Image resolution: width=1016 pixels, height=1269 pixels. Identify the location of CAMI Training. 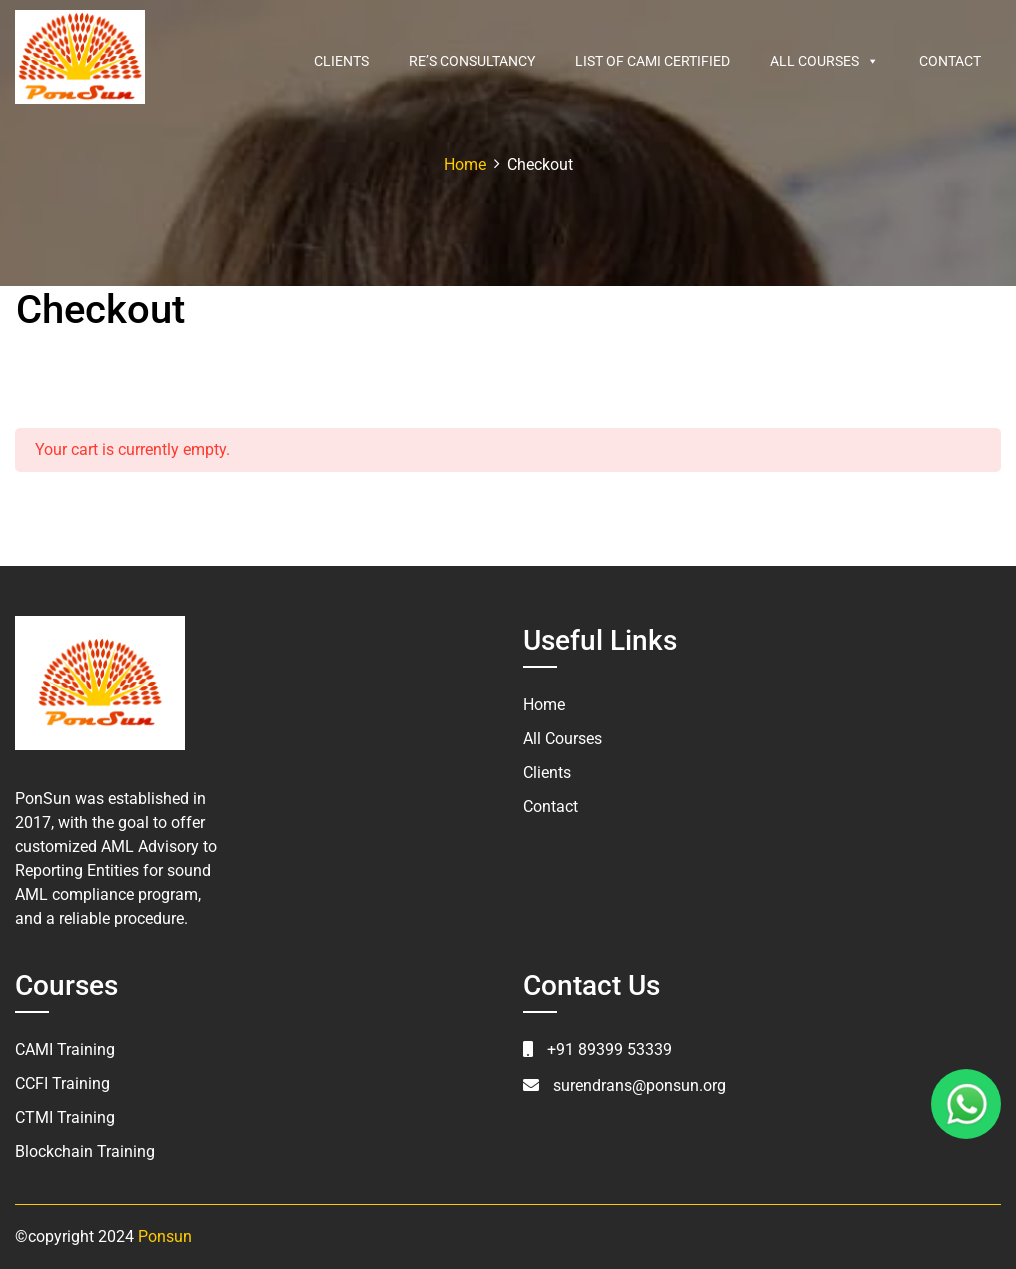
(65, 1049).